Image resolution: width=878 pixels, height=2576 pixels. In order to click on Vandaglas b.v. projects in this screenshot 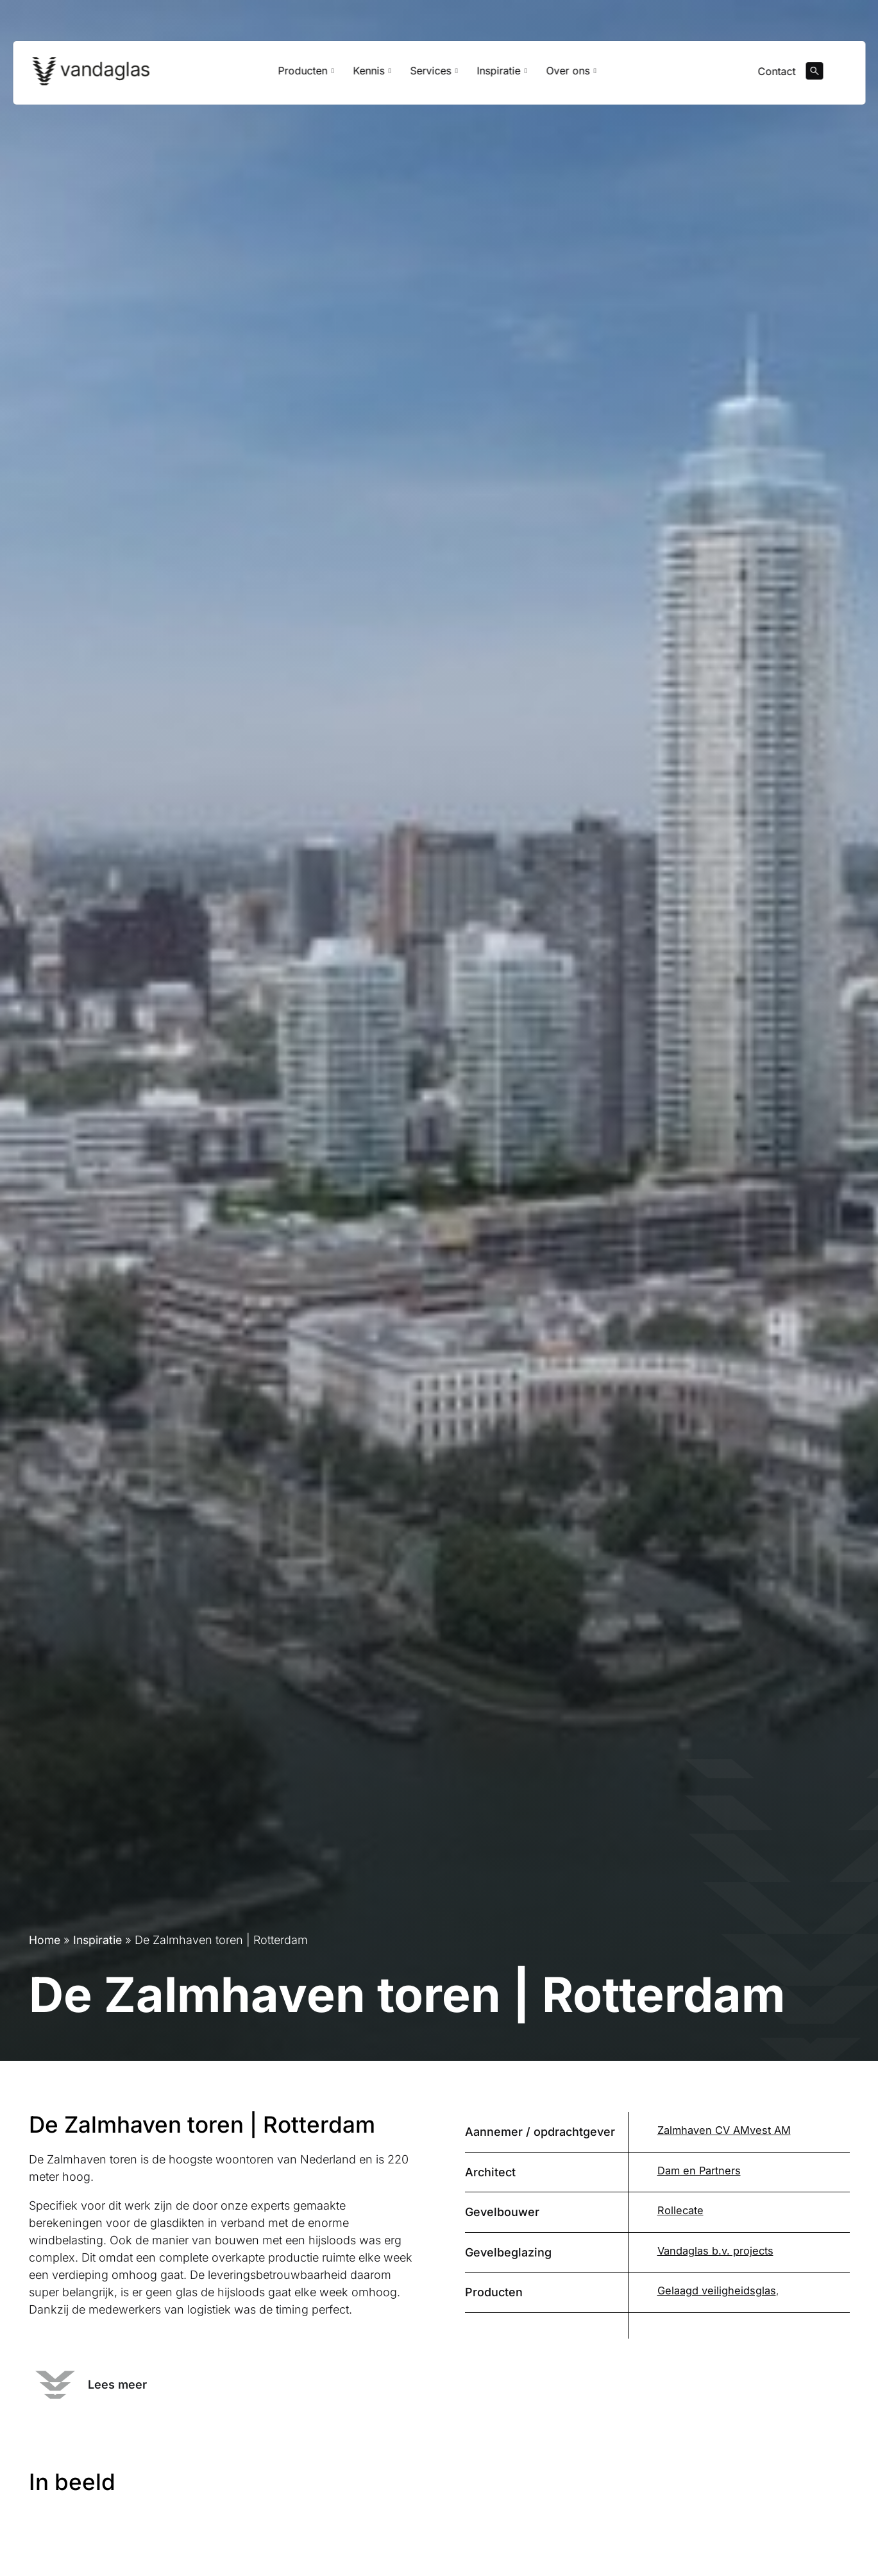, I will do `click(714, 2250)`.